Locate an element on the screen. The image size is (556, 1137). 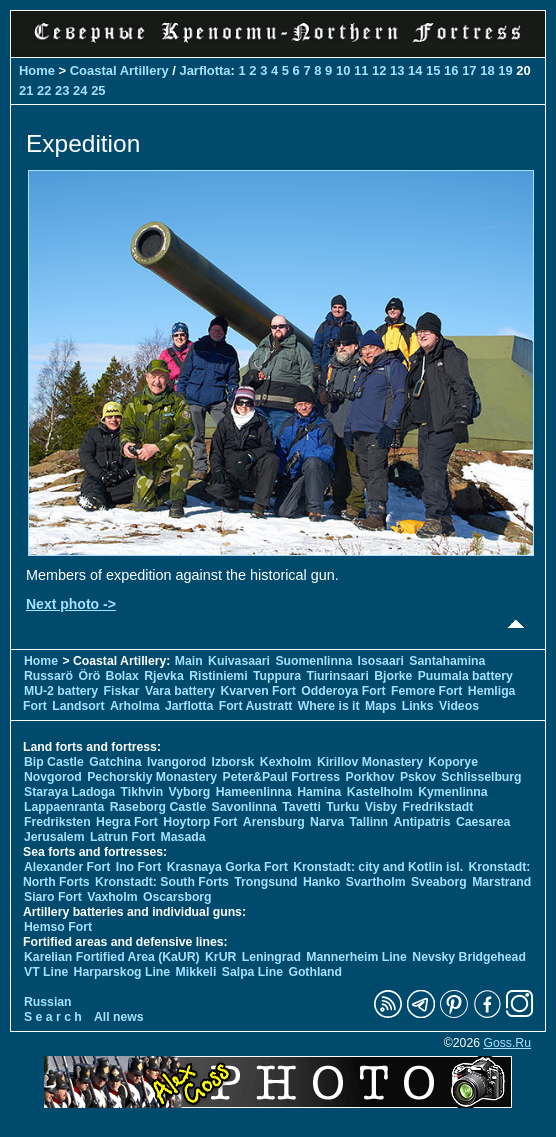
Raseborg Castle is located at coordinates (158, 807).